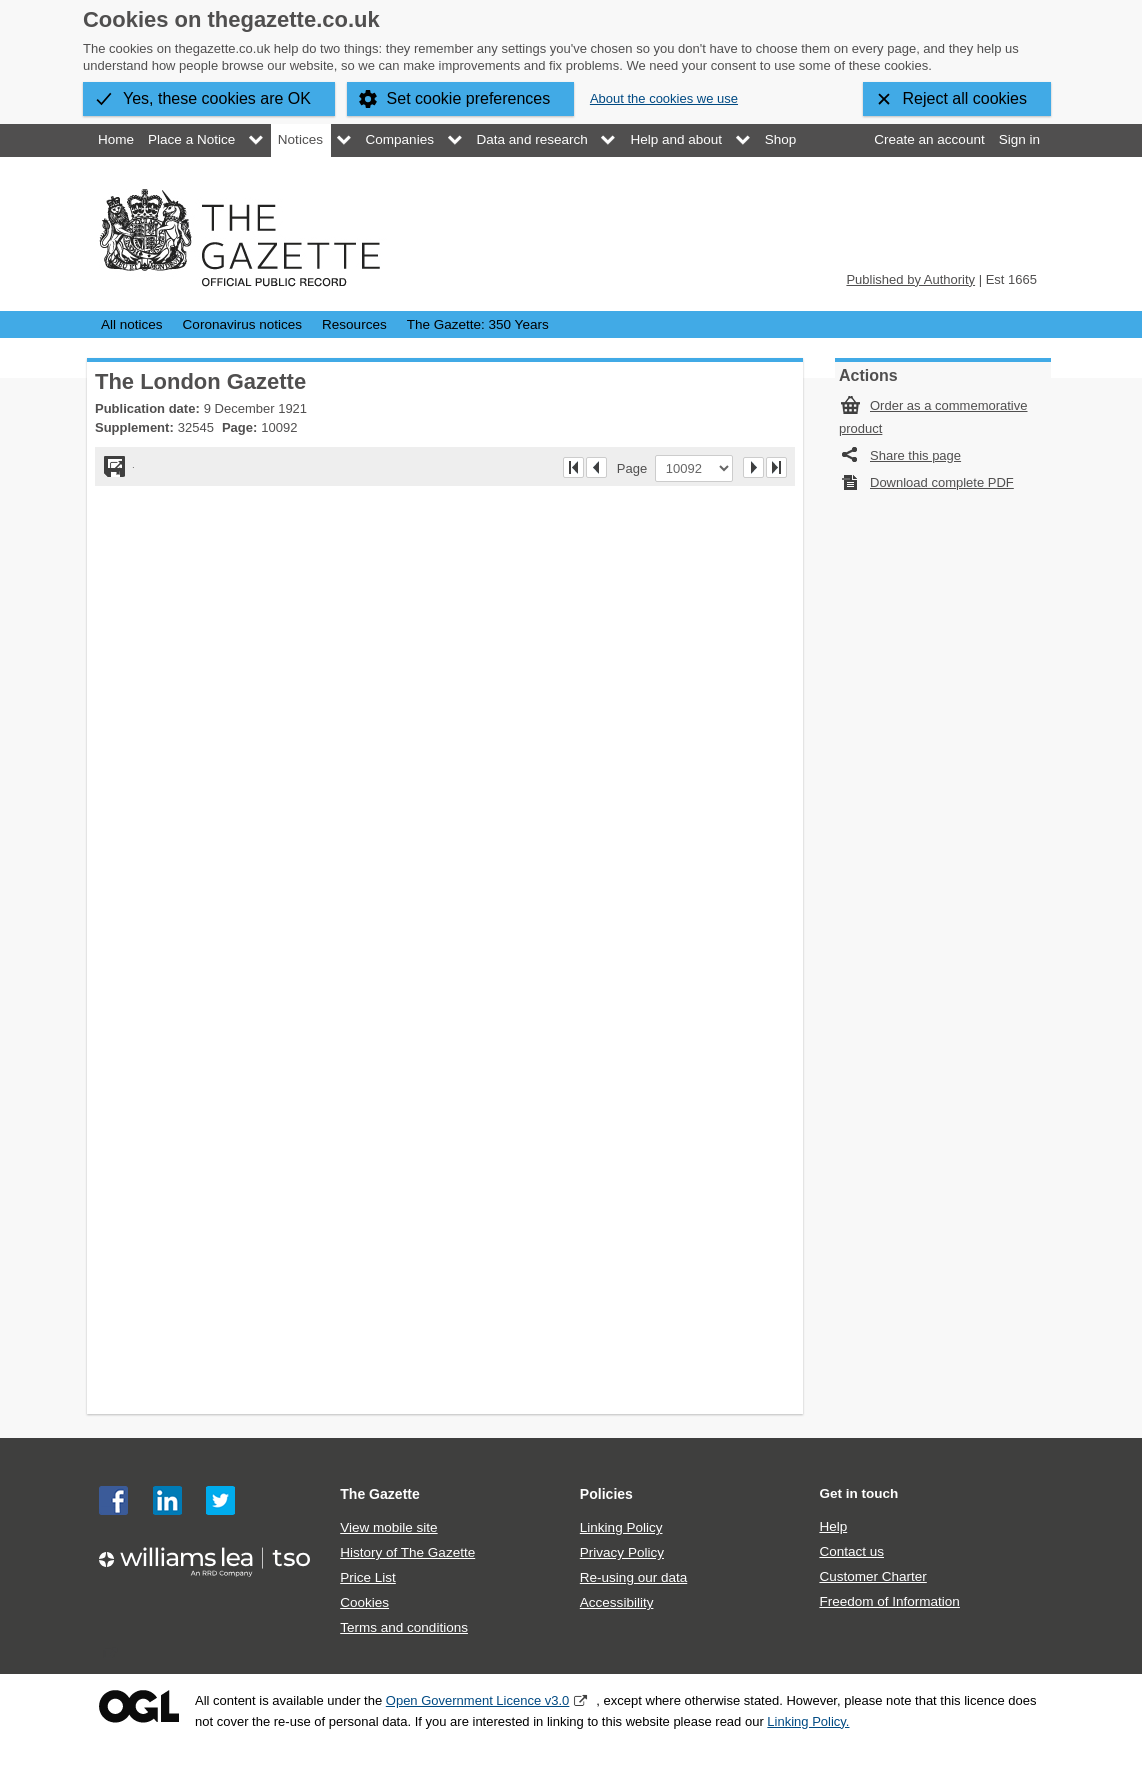 Image resolution: width=1142 pixels, height=1767 pixels. What do you see at coordinates (242, 324) in the screenshot?
I see `Coronavirus notices` at bounding box center [242, 324].